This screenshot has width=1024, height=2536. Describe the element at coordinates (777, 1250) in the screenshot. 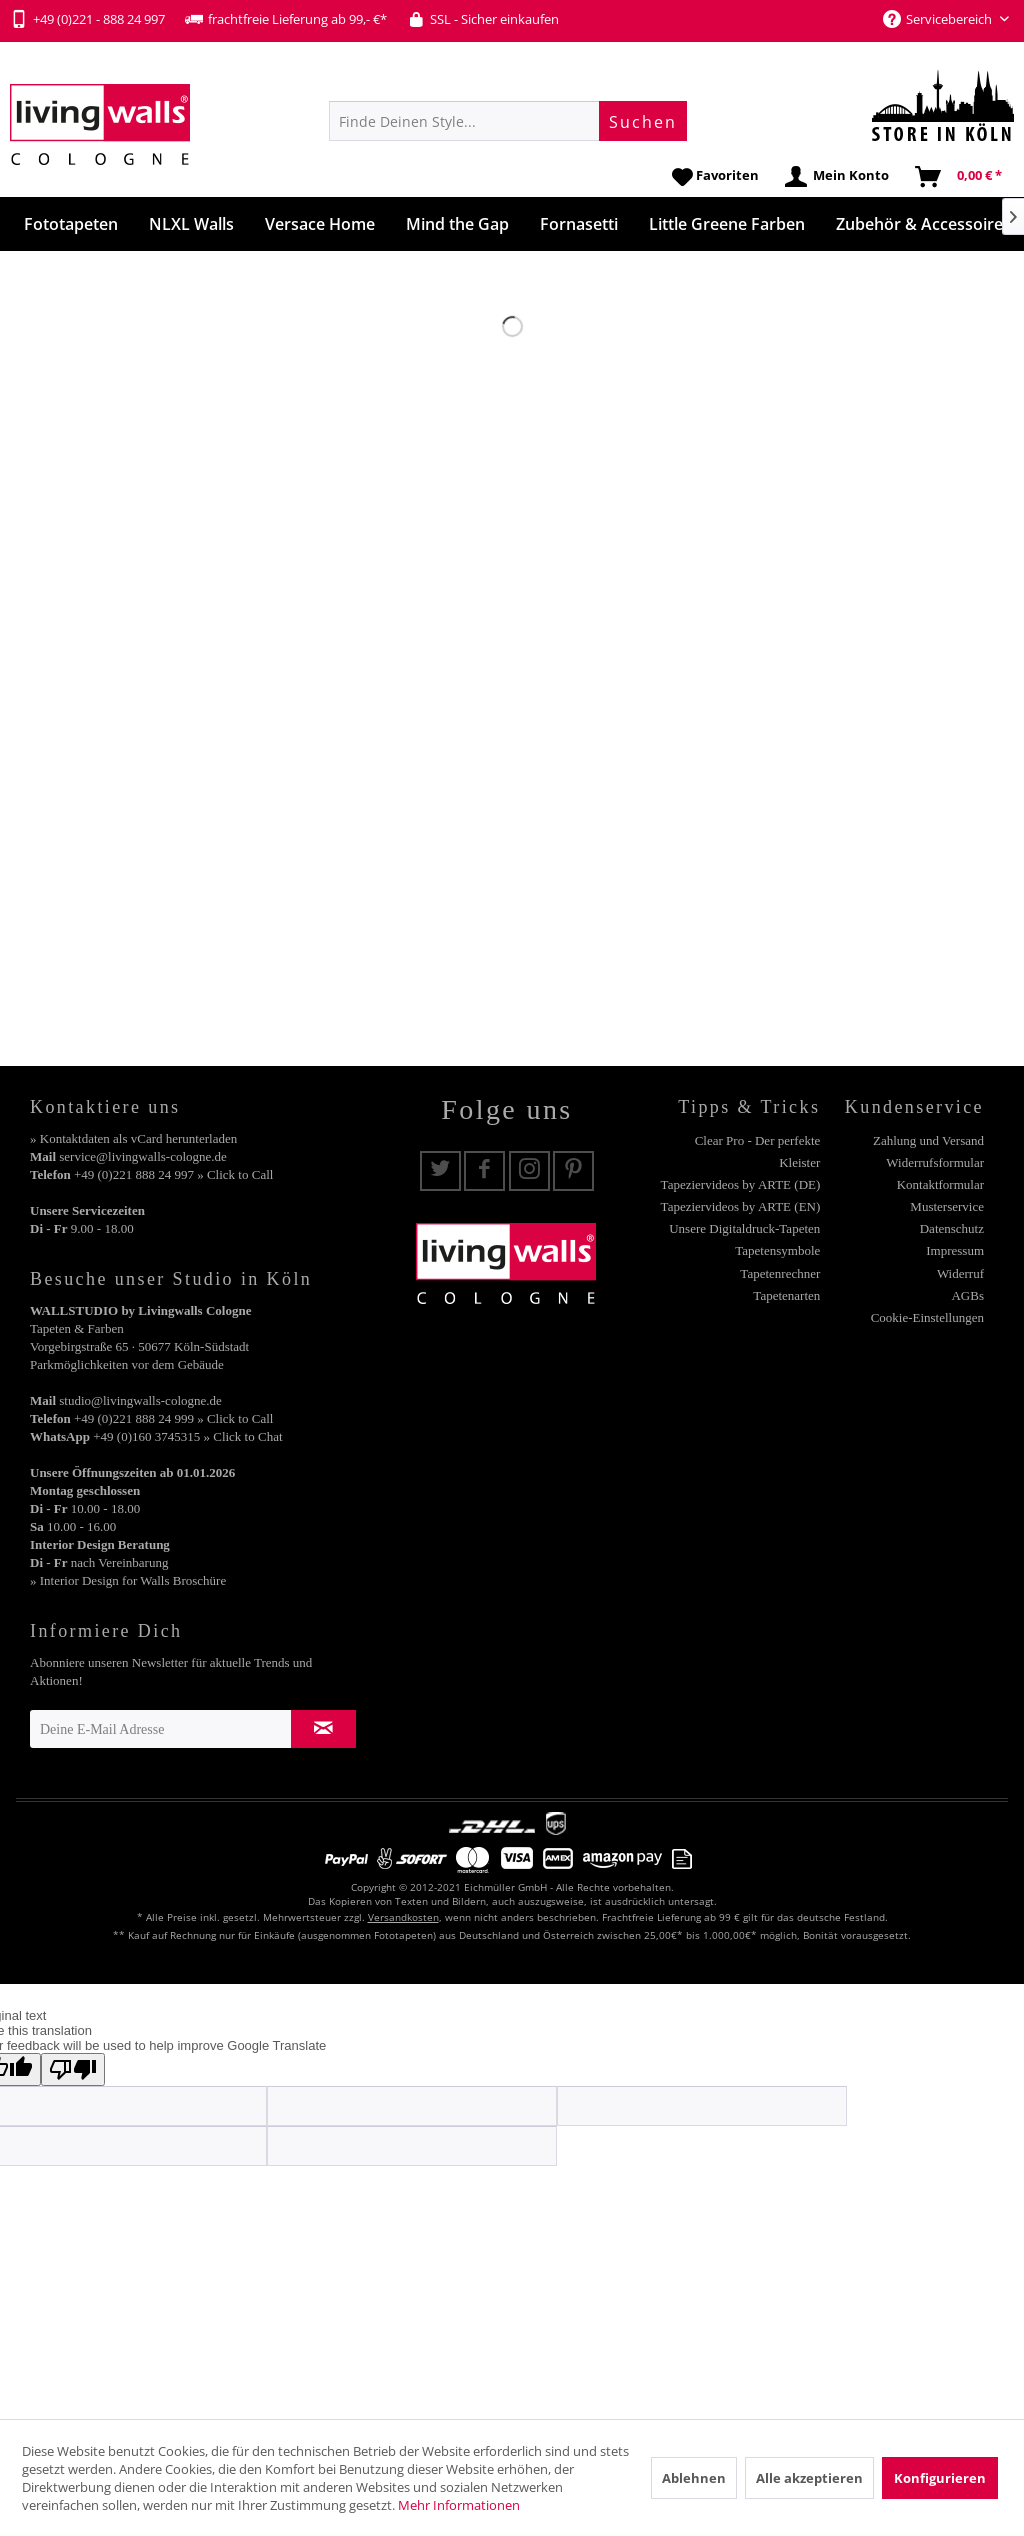

I see `Tapetensymbole` at that location.